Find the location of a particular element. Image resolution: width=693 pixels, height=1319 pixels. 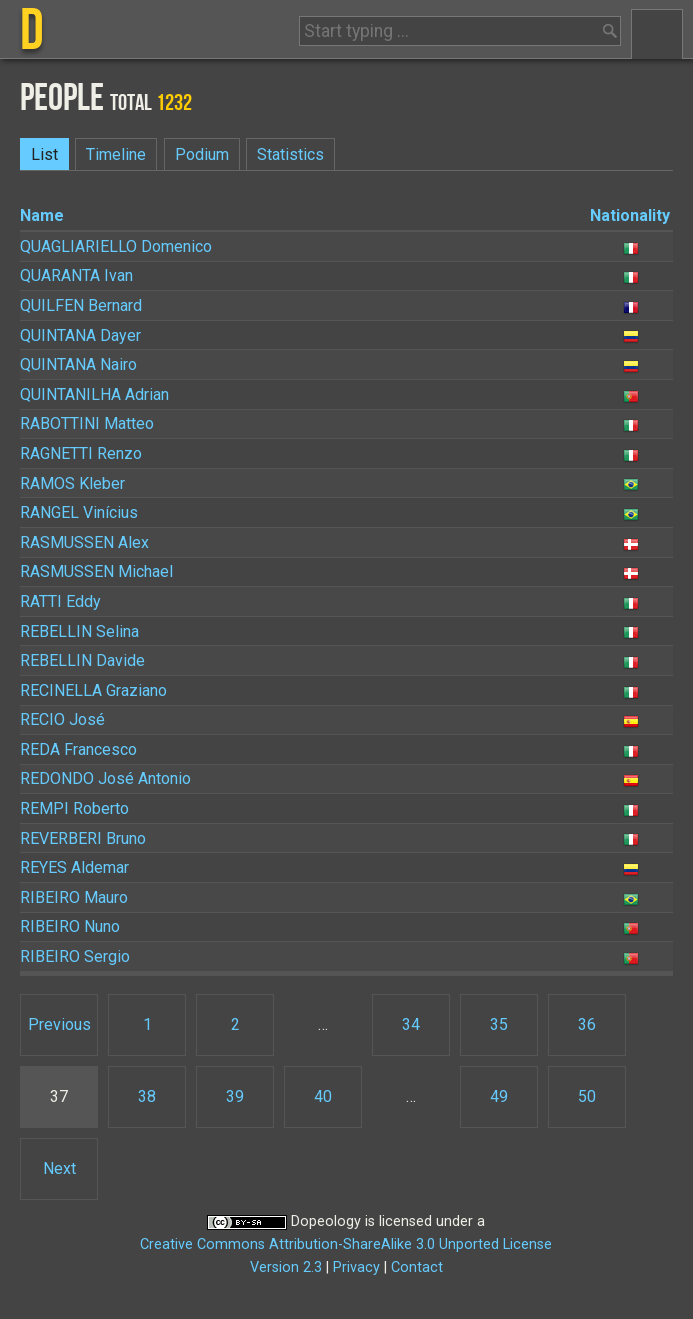

Kleber is located at coordinates (72, 483).